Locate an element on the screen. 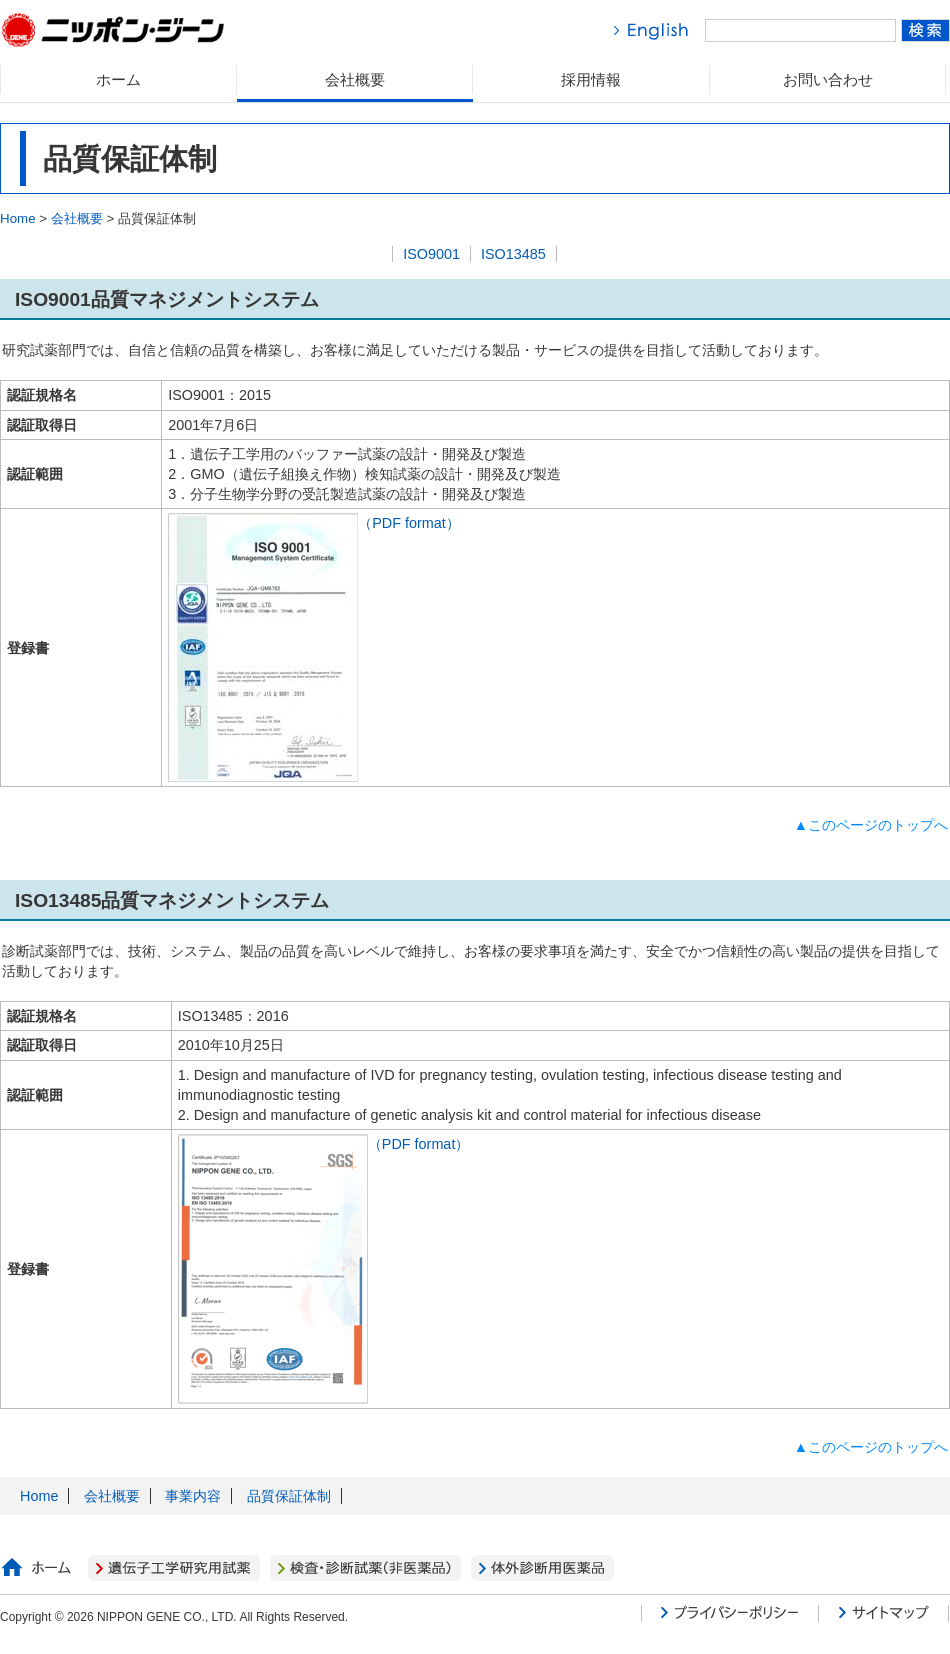 Image resolution: width=950 pixels, height=1654 pixels. ホーム is located at coordinates (118, 79).